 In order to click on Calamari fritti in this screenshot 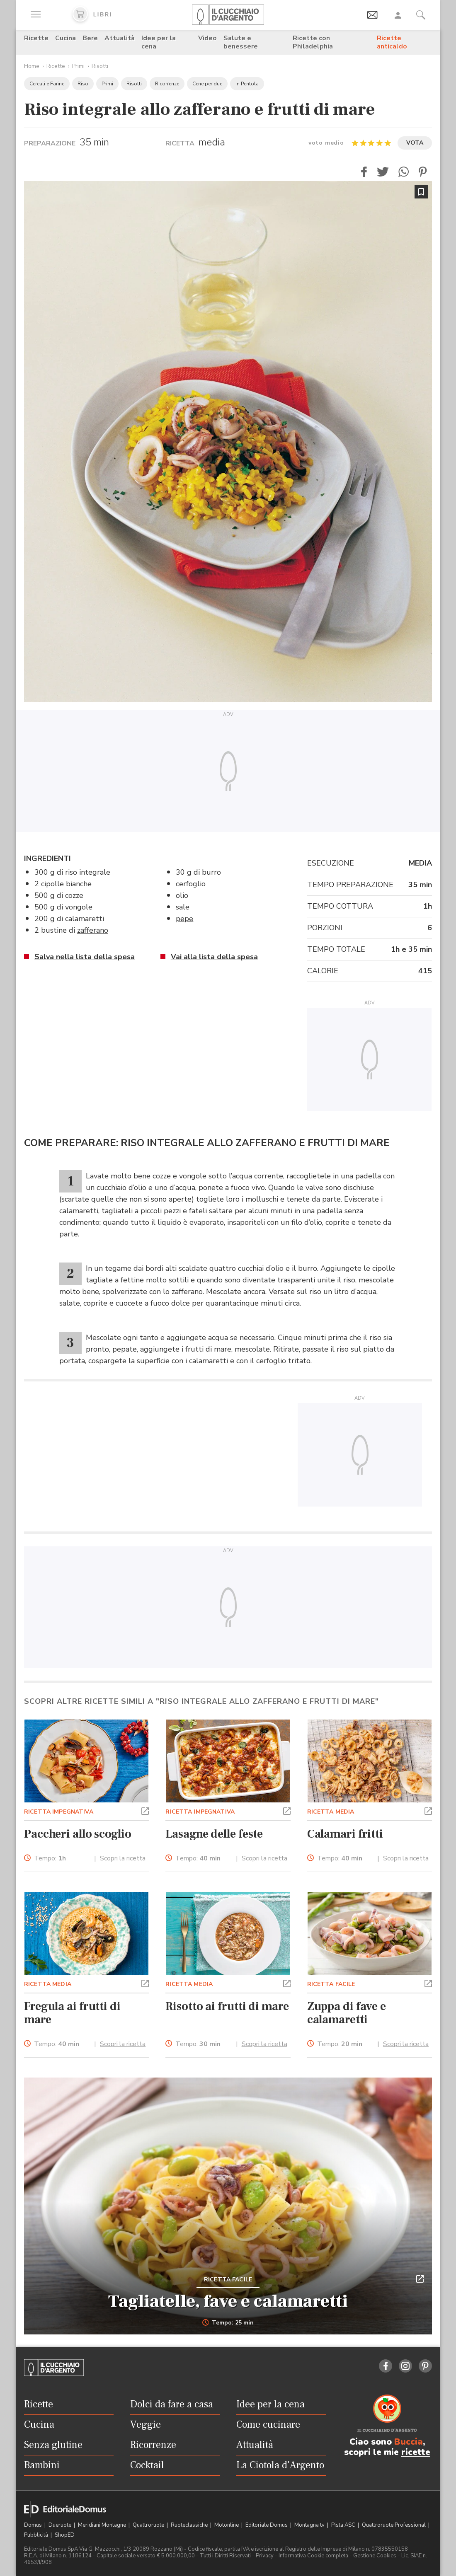, I will do `click(345, 1833)`.